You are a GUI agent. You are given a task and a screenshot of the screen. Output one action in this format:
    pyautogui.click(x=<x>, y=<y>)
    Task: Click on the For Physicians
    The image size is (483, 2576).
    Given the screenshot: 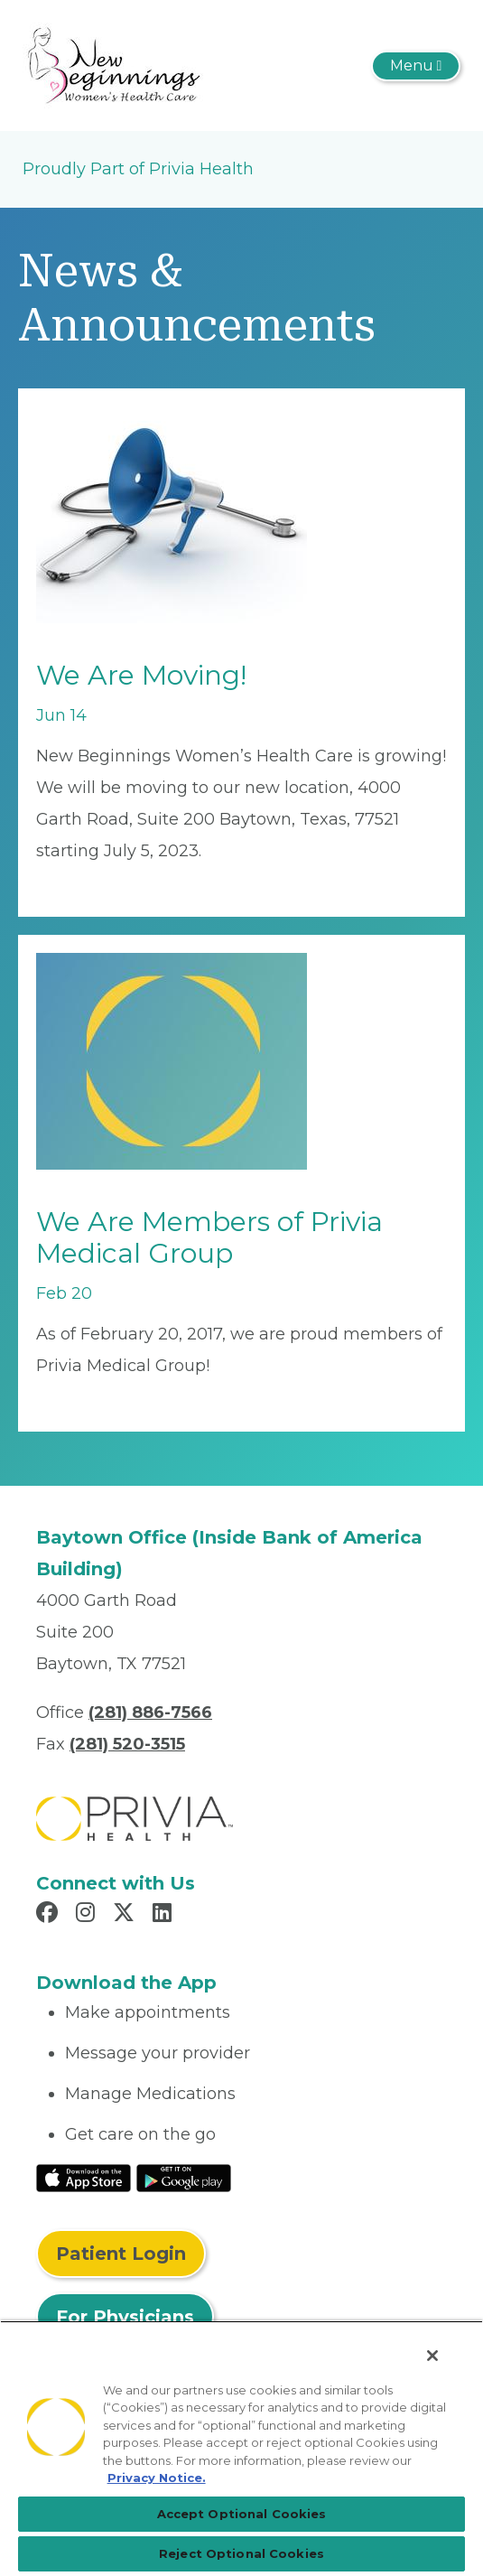 What is the action you would take?
    pyautogui.click(x=125, y=2317)
    